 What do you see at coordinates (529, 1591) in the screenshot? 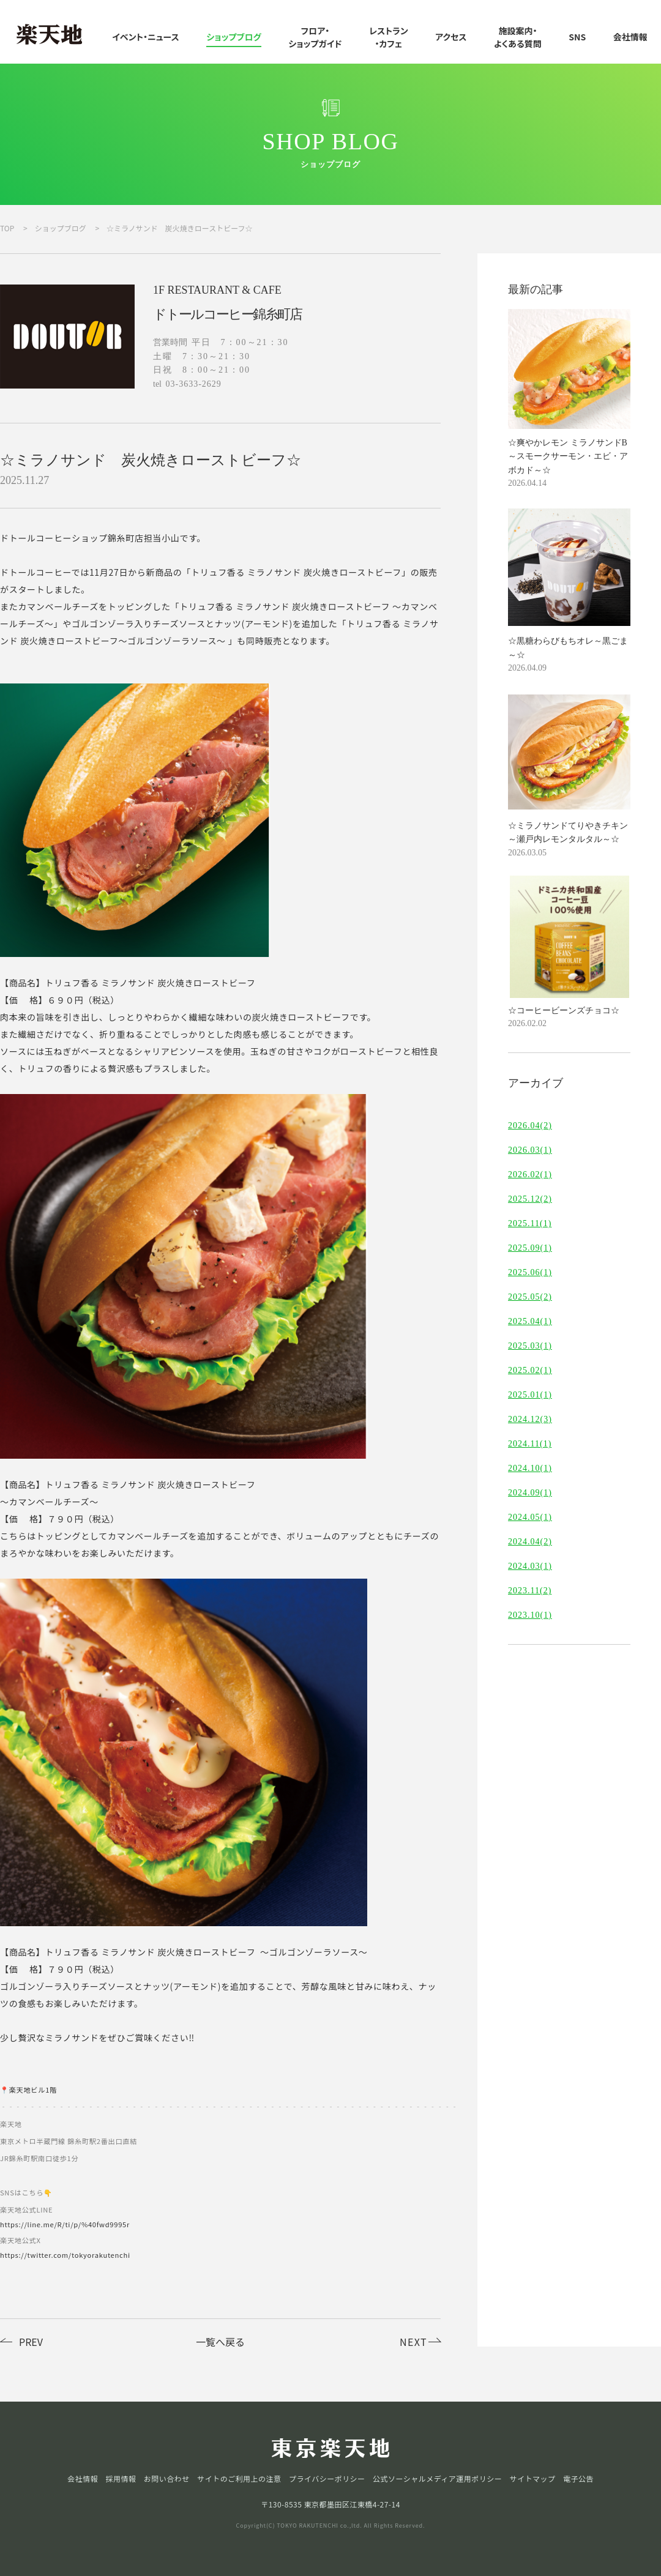
I see `2023.11(2)` at bounding box center [529, 1591].